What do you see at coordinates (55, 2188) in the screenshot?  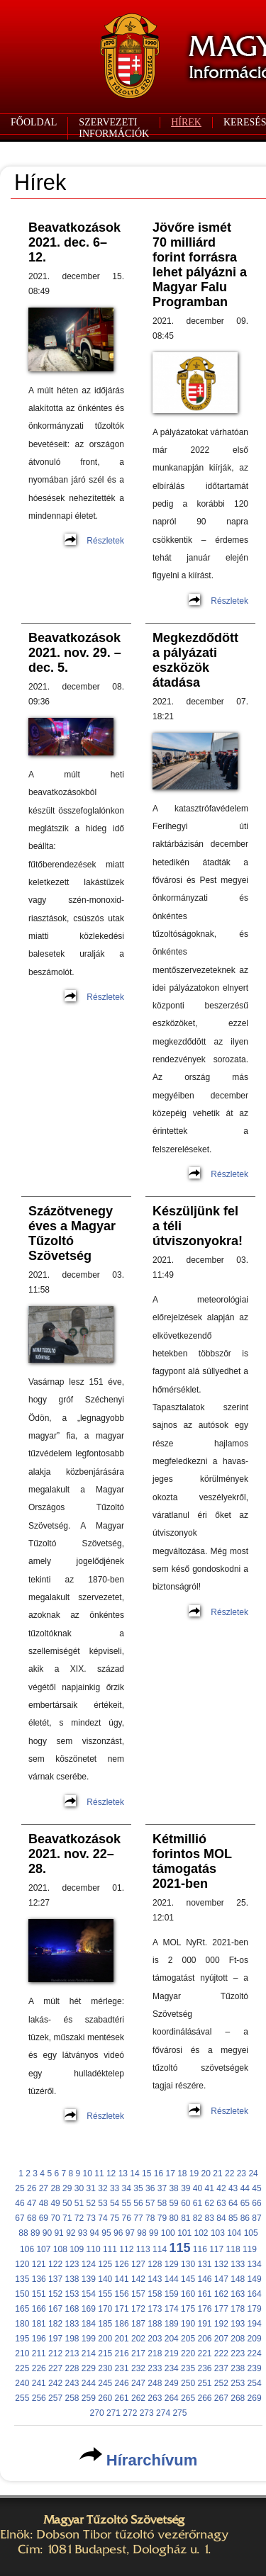 I see `28` at bounding box center [55, 2188].